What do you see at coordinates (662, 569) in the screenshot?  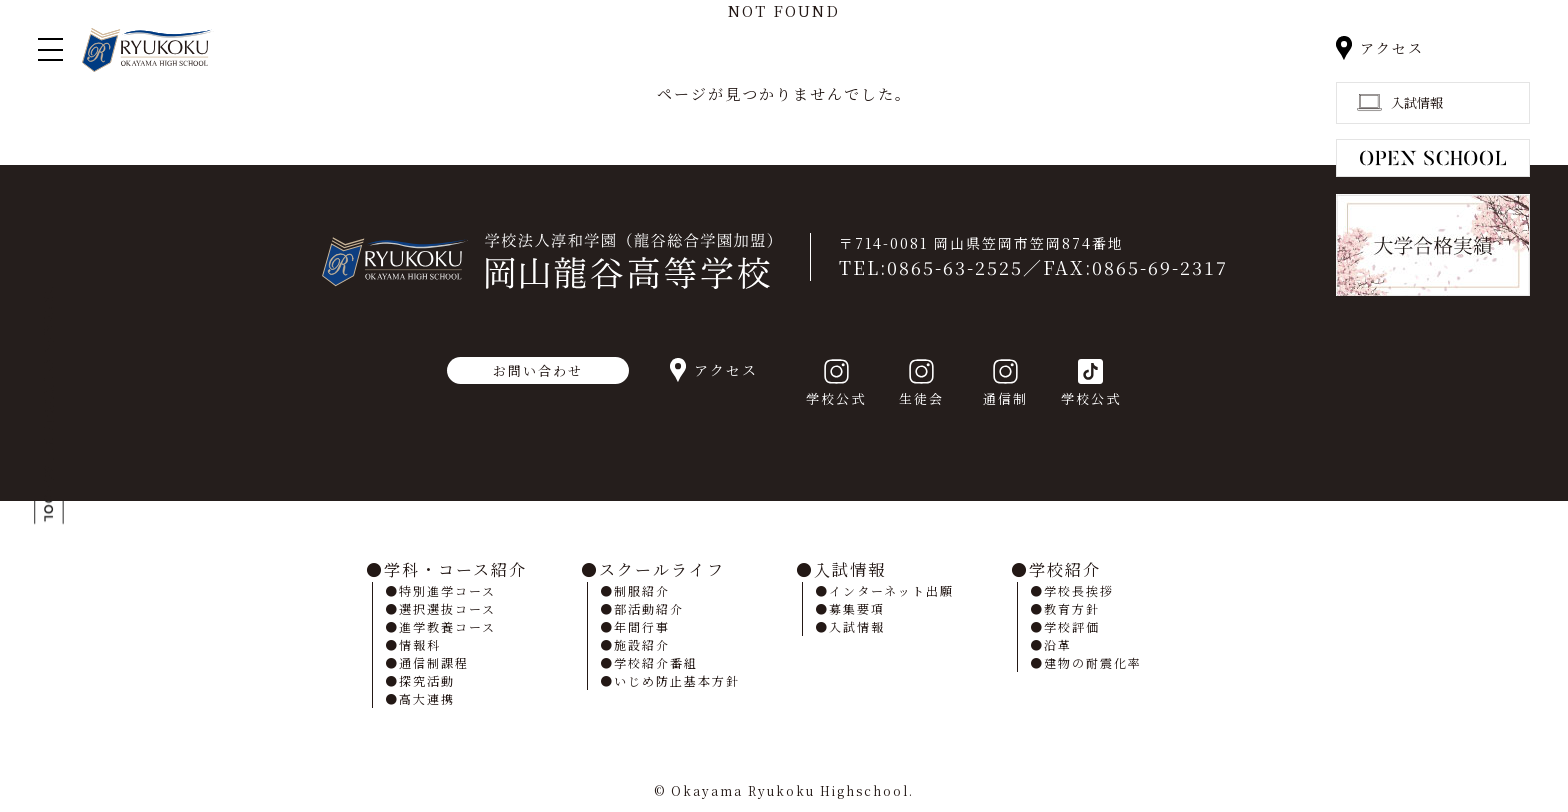 I see `スクールライフ` at bounding box center [662, 569].